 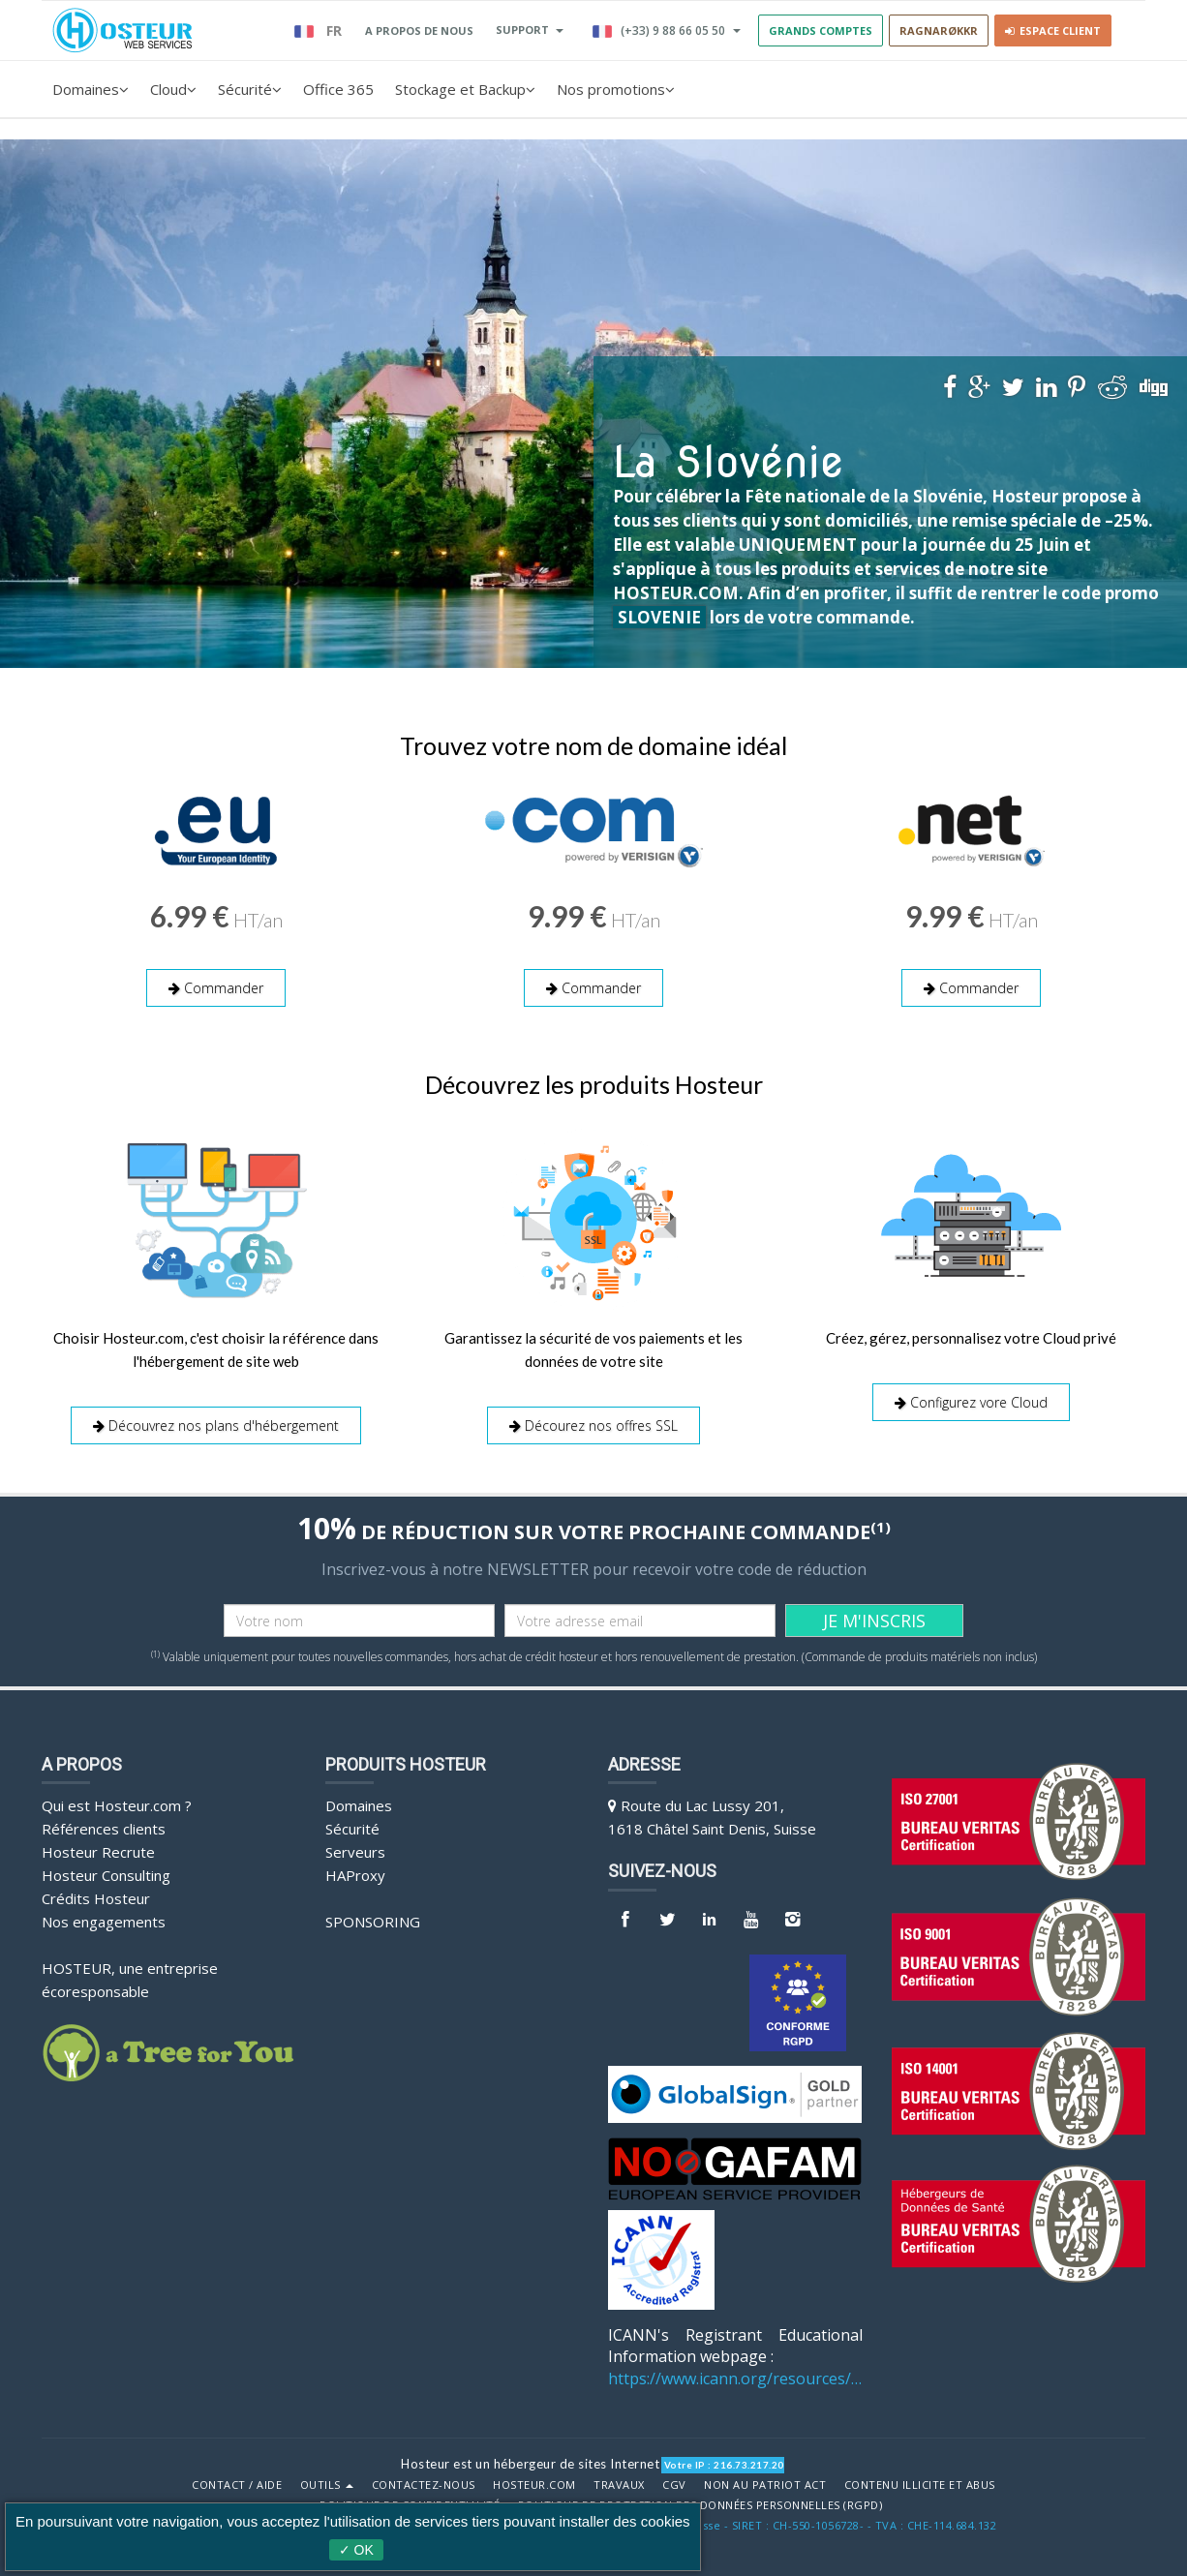 What do you see at coordinates (355, 1852) in the screenshot?
I see `Serveurs` at bounding box center [355, 1852].